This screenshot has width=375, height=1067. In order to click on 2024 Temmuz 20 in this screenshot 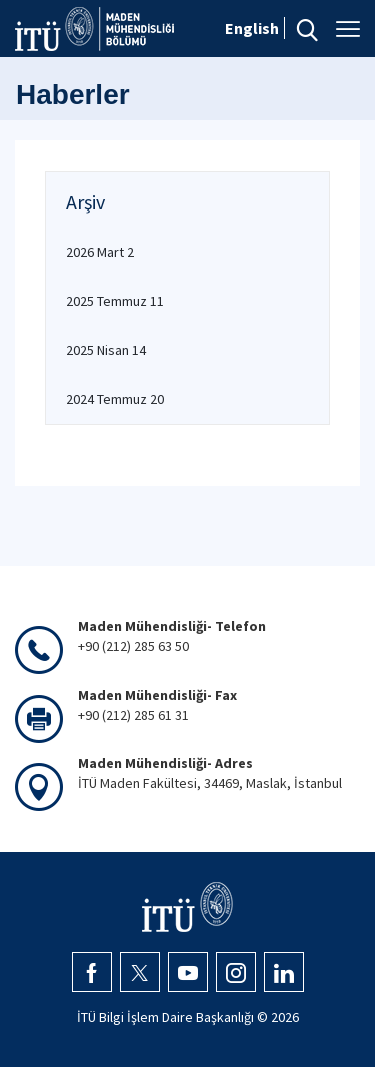, I will do `click(115, 399)`.